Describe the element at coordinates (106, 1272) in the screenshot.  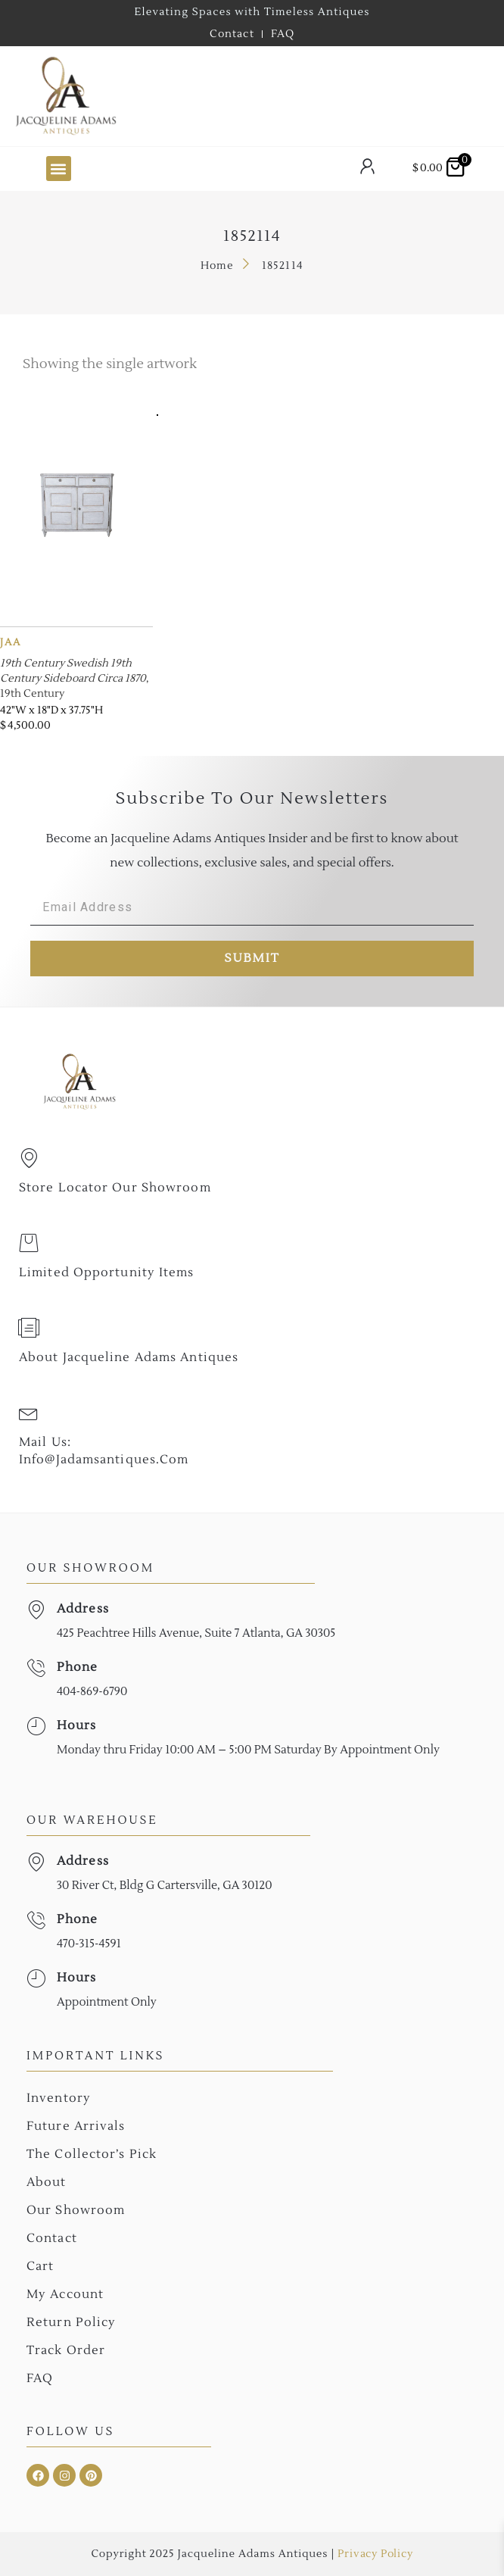
I see `Limited Opportunity Items` at that location.